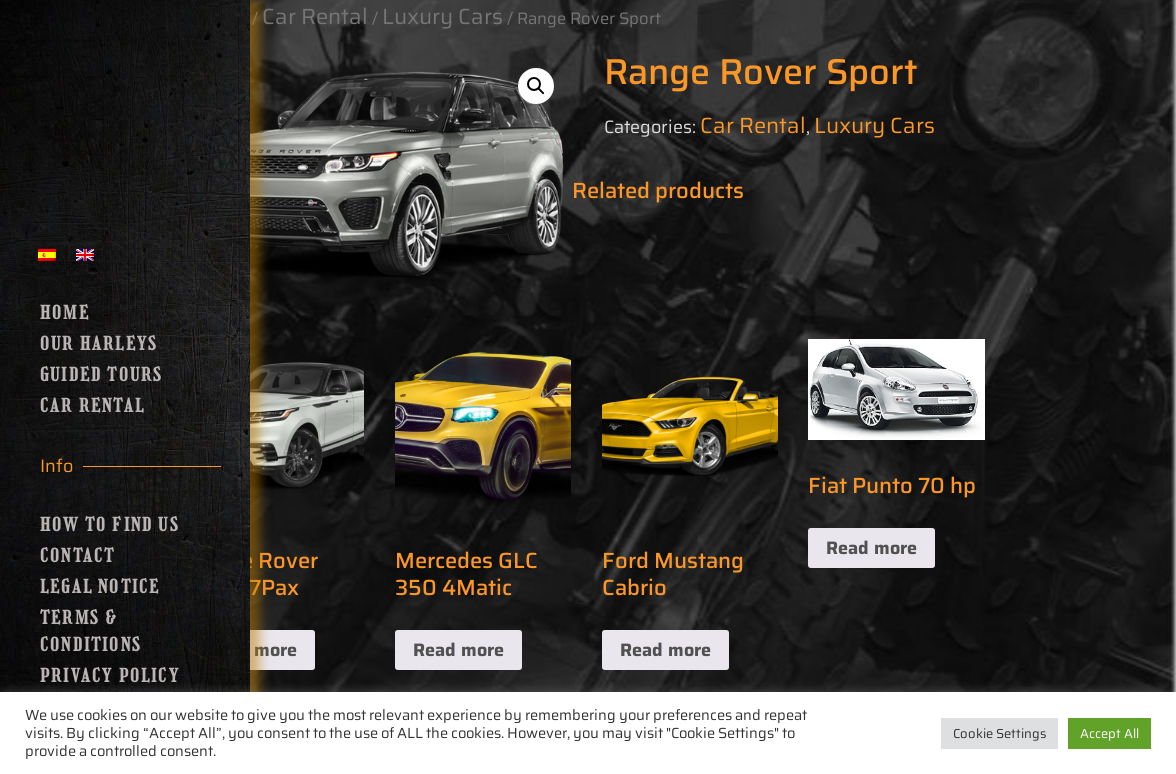 This screenshot has height=774, width=1176. I want to click on How to find us, so click(110, 525).